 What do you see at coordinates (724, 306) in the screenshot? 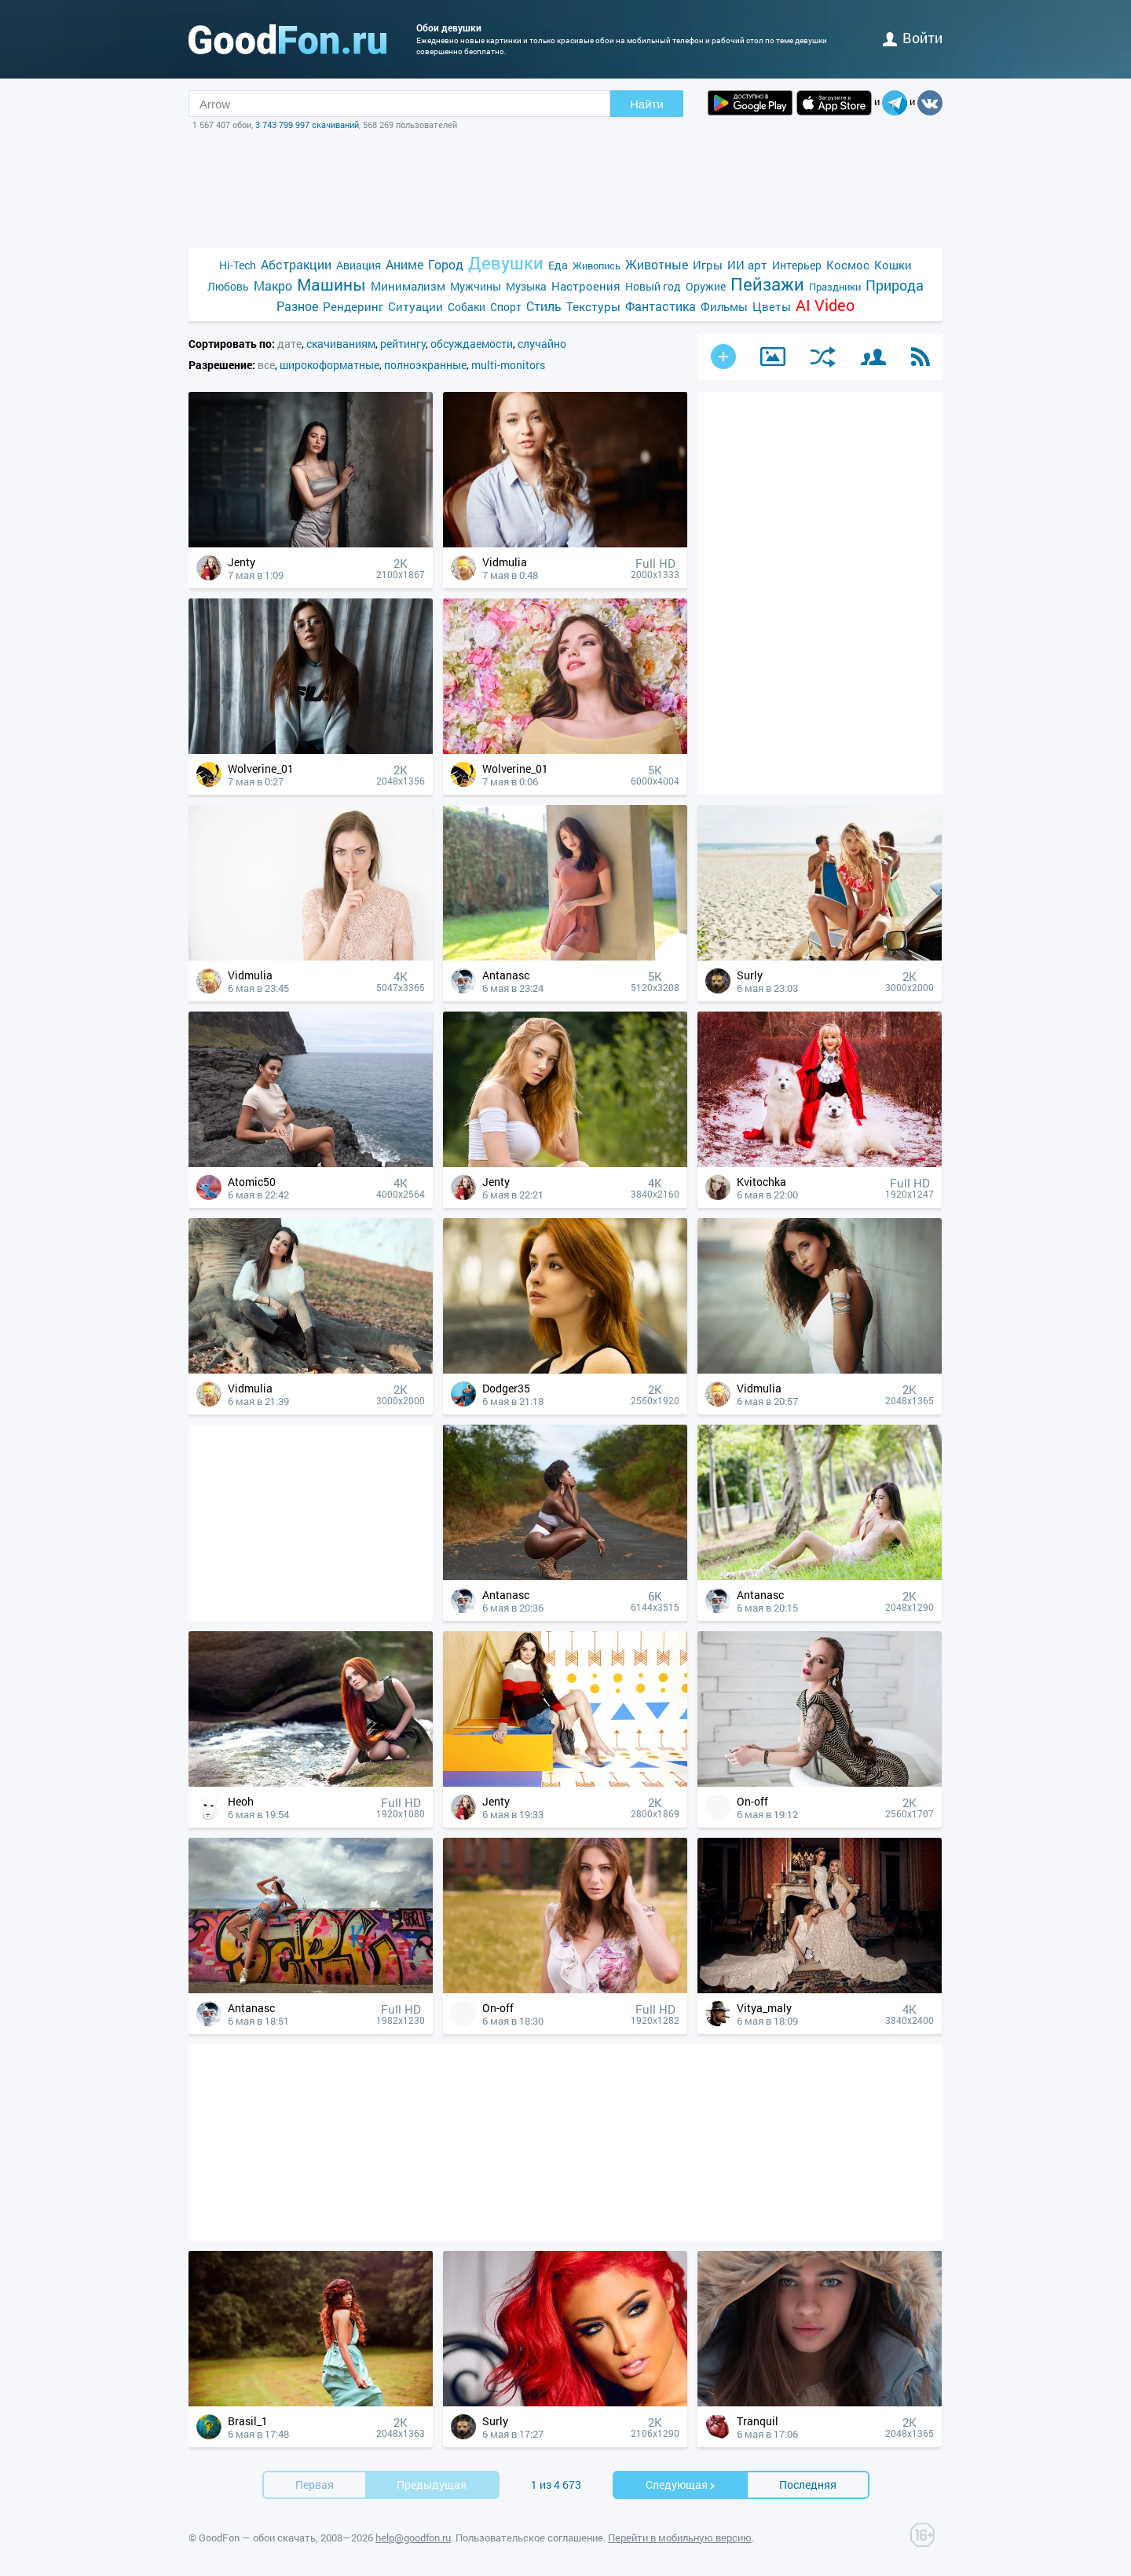
I see `Фильмы` at bounding box center [724, 306].